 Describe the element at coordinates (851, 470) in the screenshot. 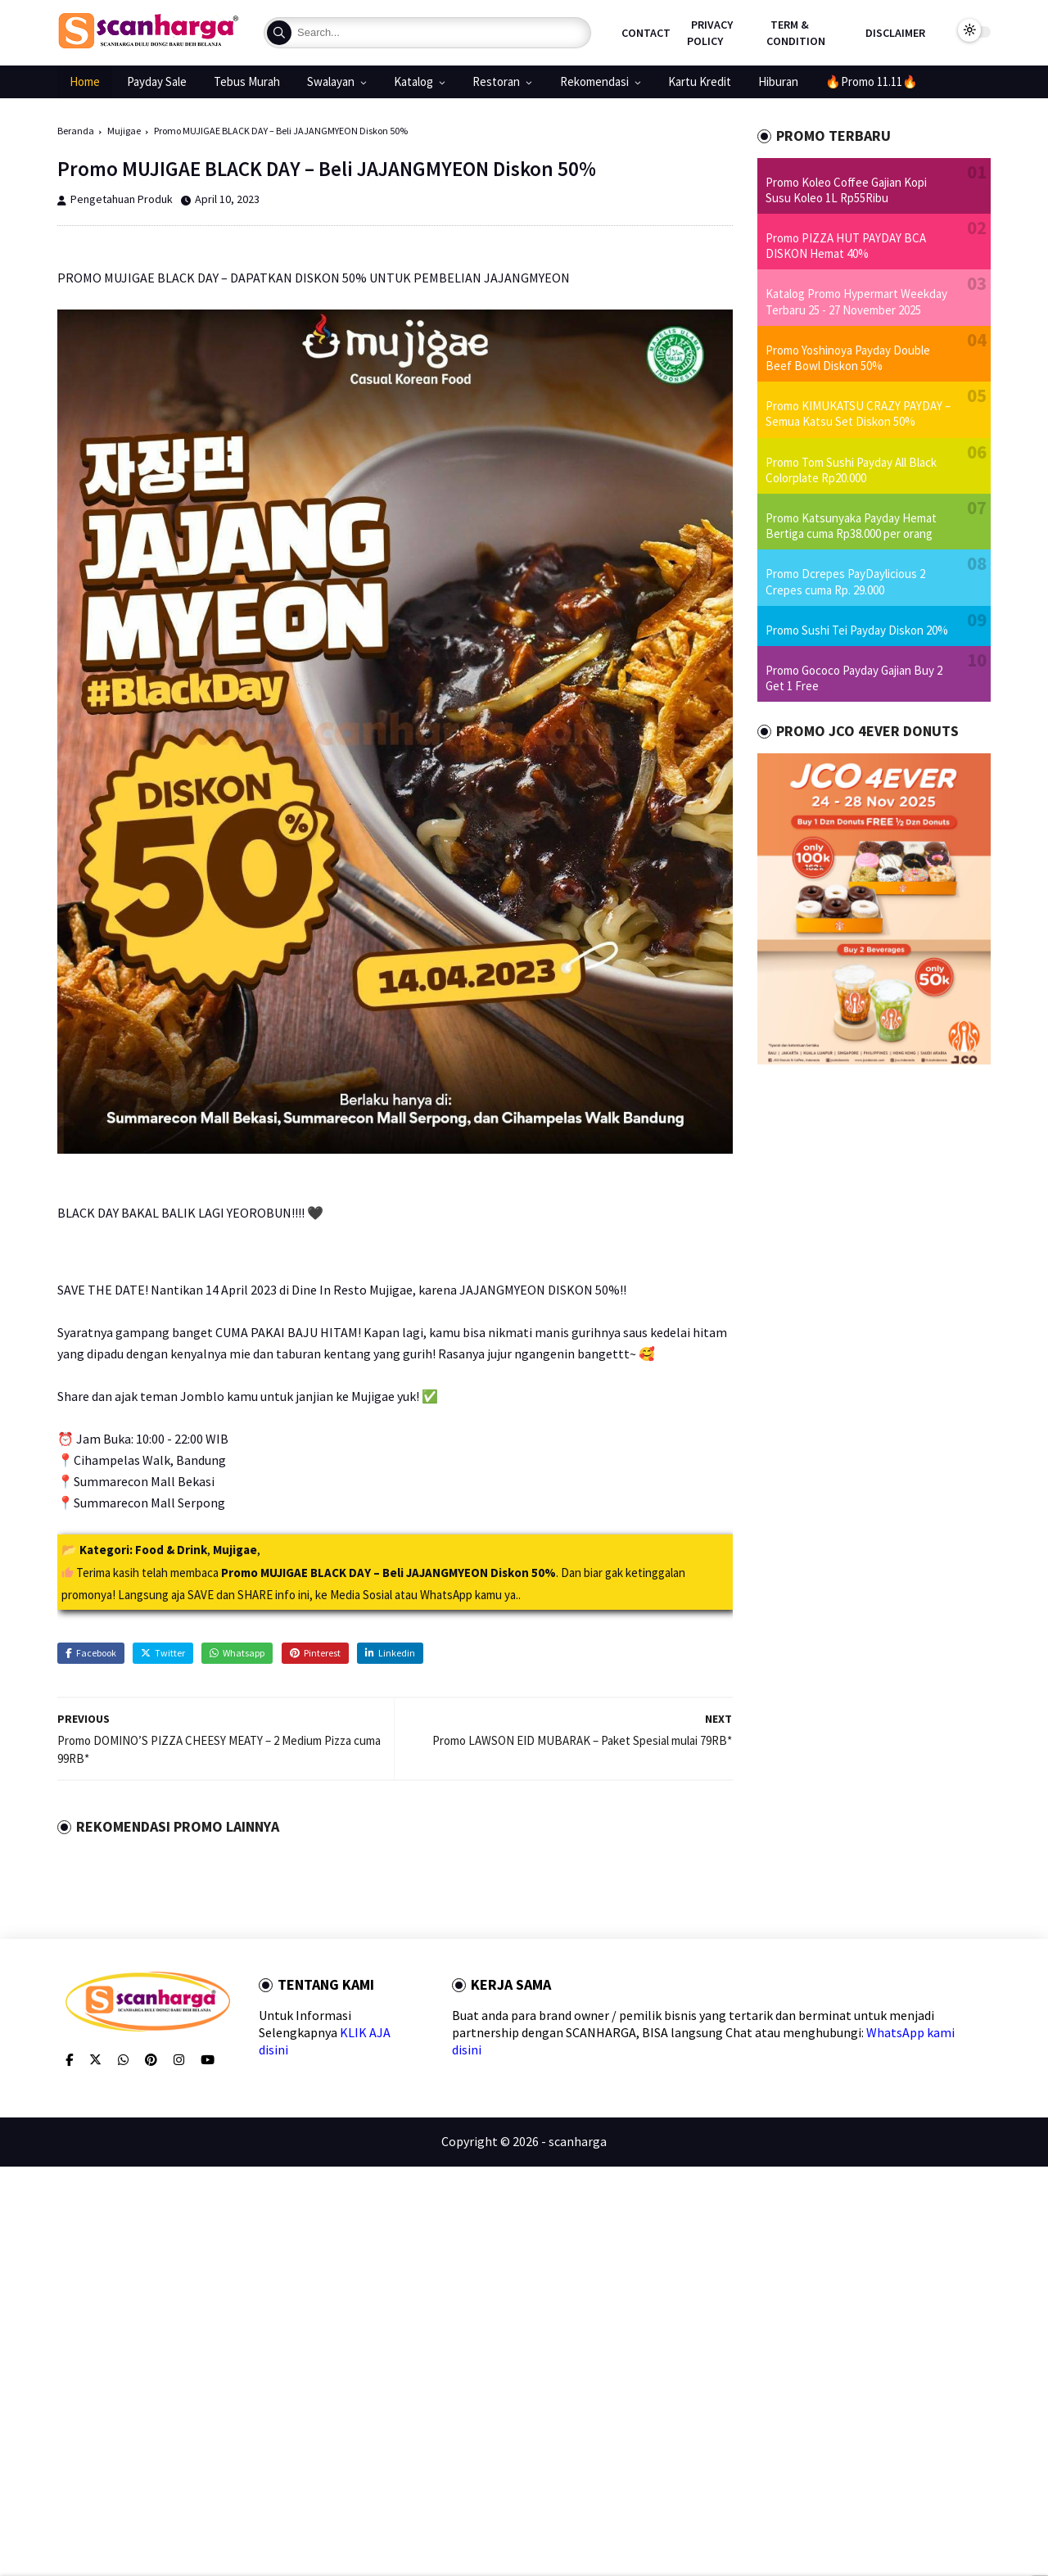

I see `Promo Tom Sushi Payday All Black Colorplate Rp20.000` at that location.